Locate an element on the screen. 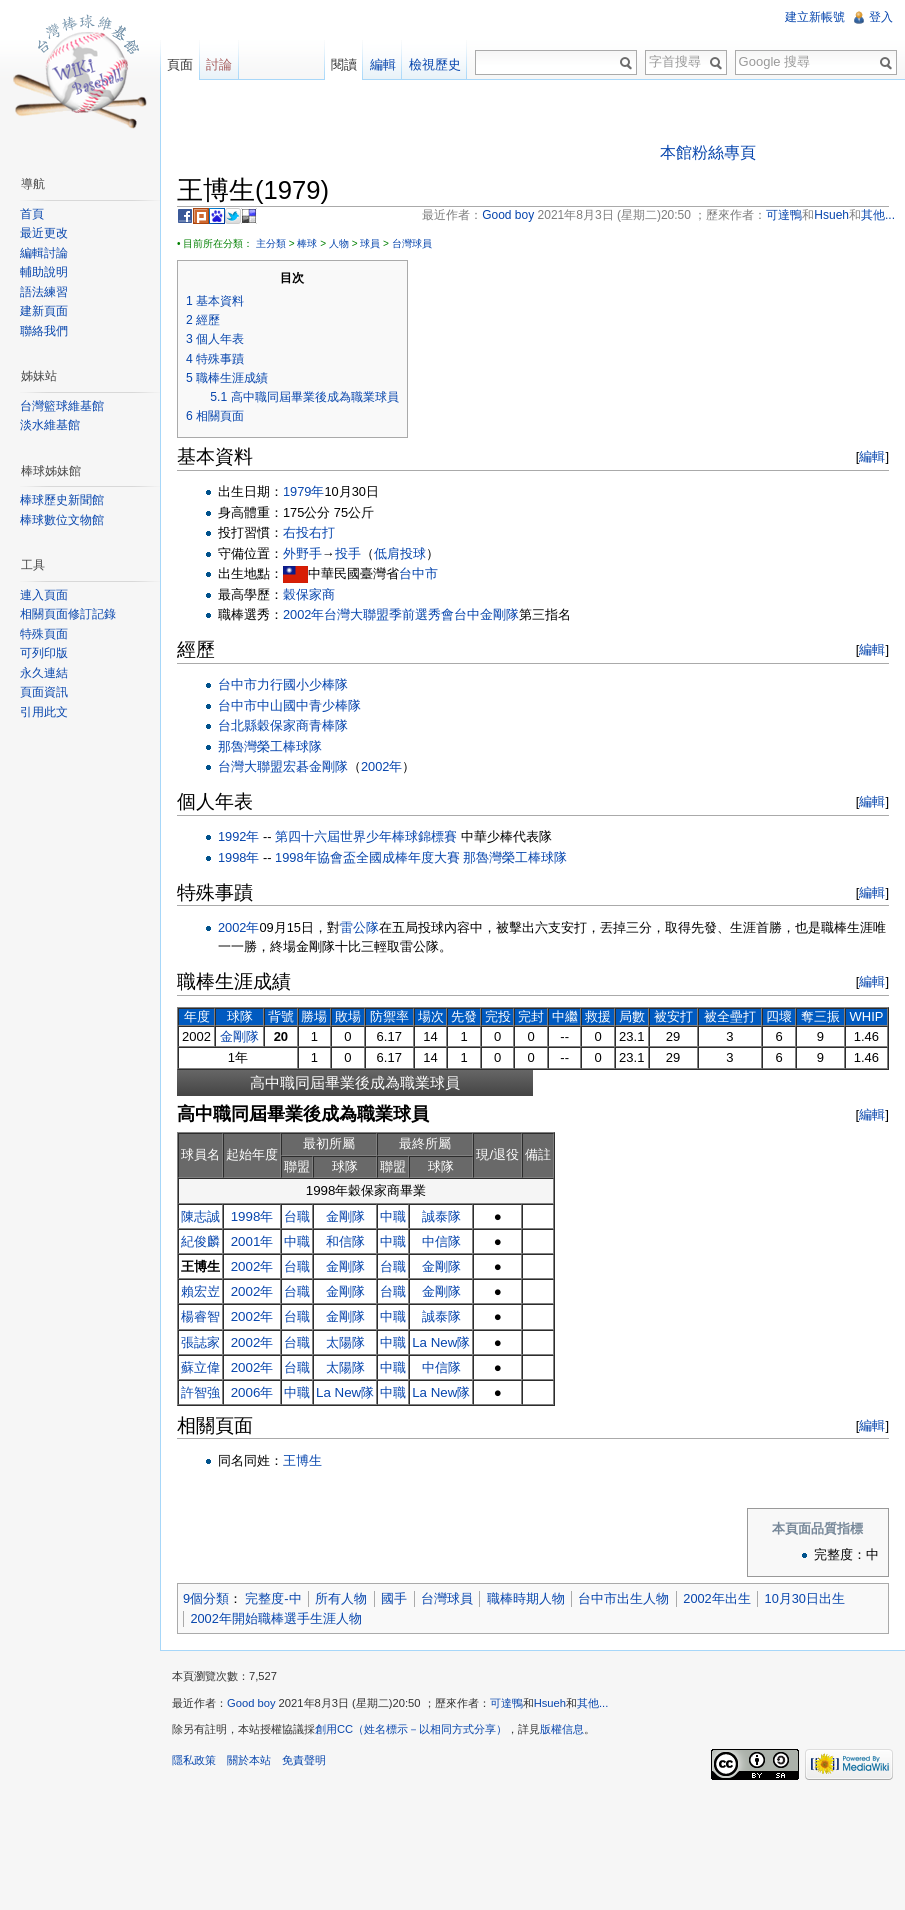 The width and height of the screenshot is (905, 1910). 創用CC（姓名標示－以相同方式分享） is located at coordinates (411, 1729).